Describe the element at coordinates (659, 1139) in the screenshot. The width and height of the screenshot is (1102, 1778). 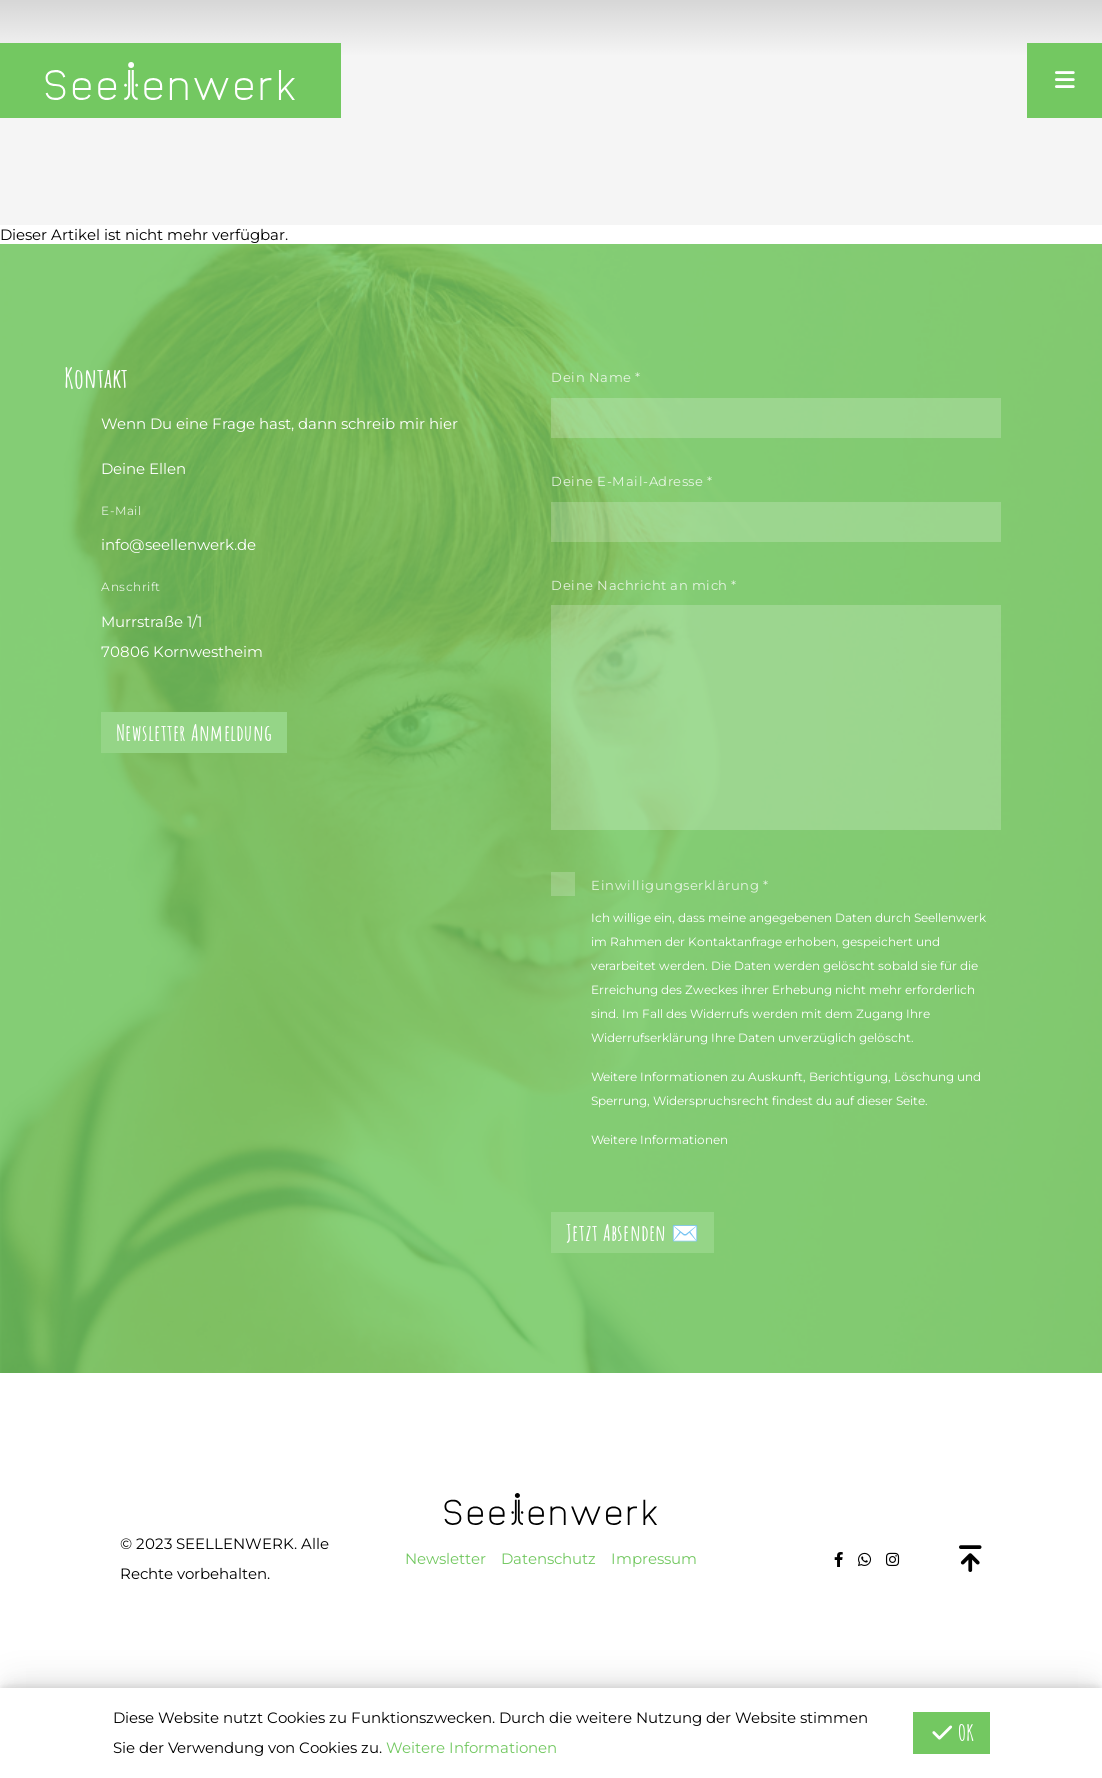
I see `Weitere Informationen` at that location.